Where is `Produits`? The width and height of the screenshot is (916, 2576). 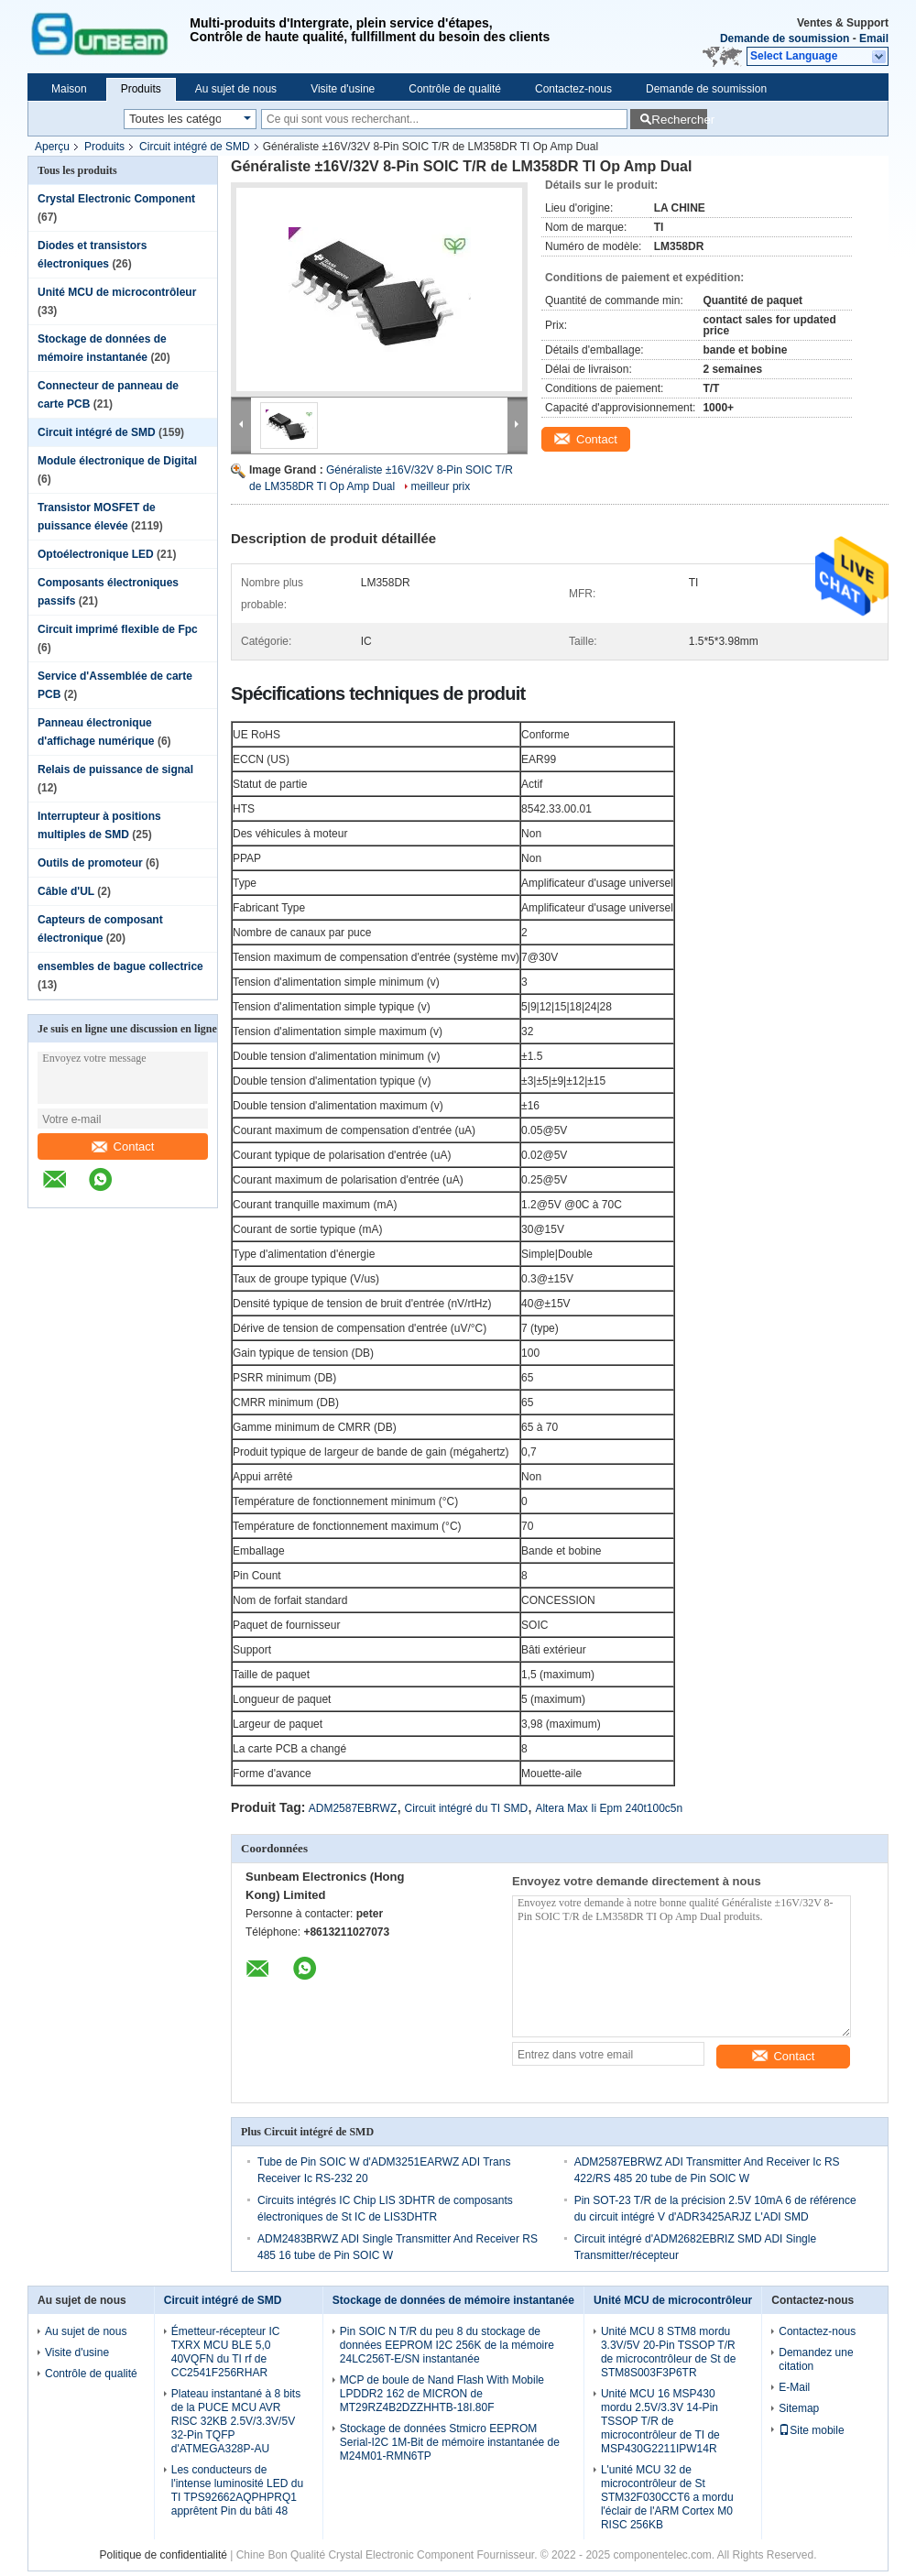
Produits is located at coordinates (141, 88).